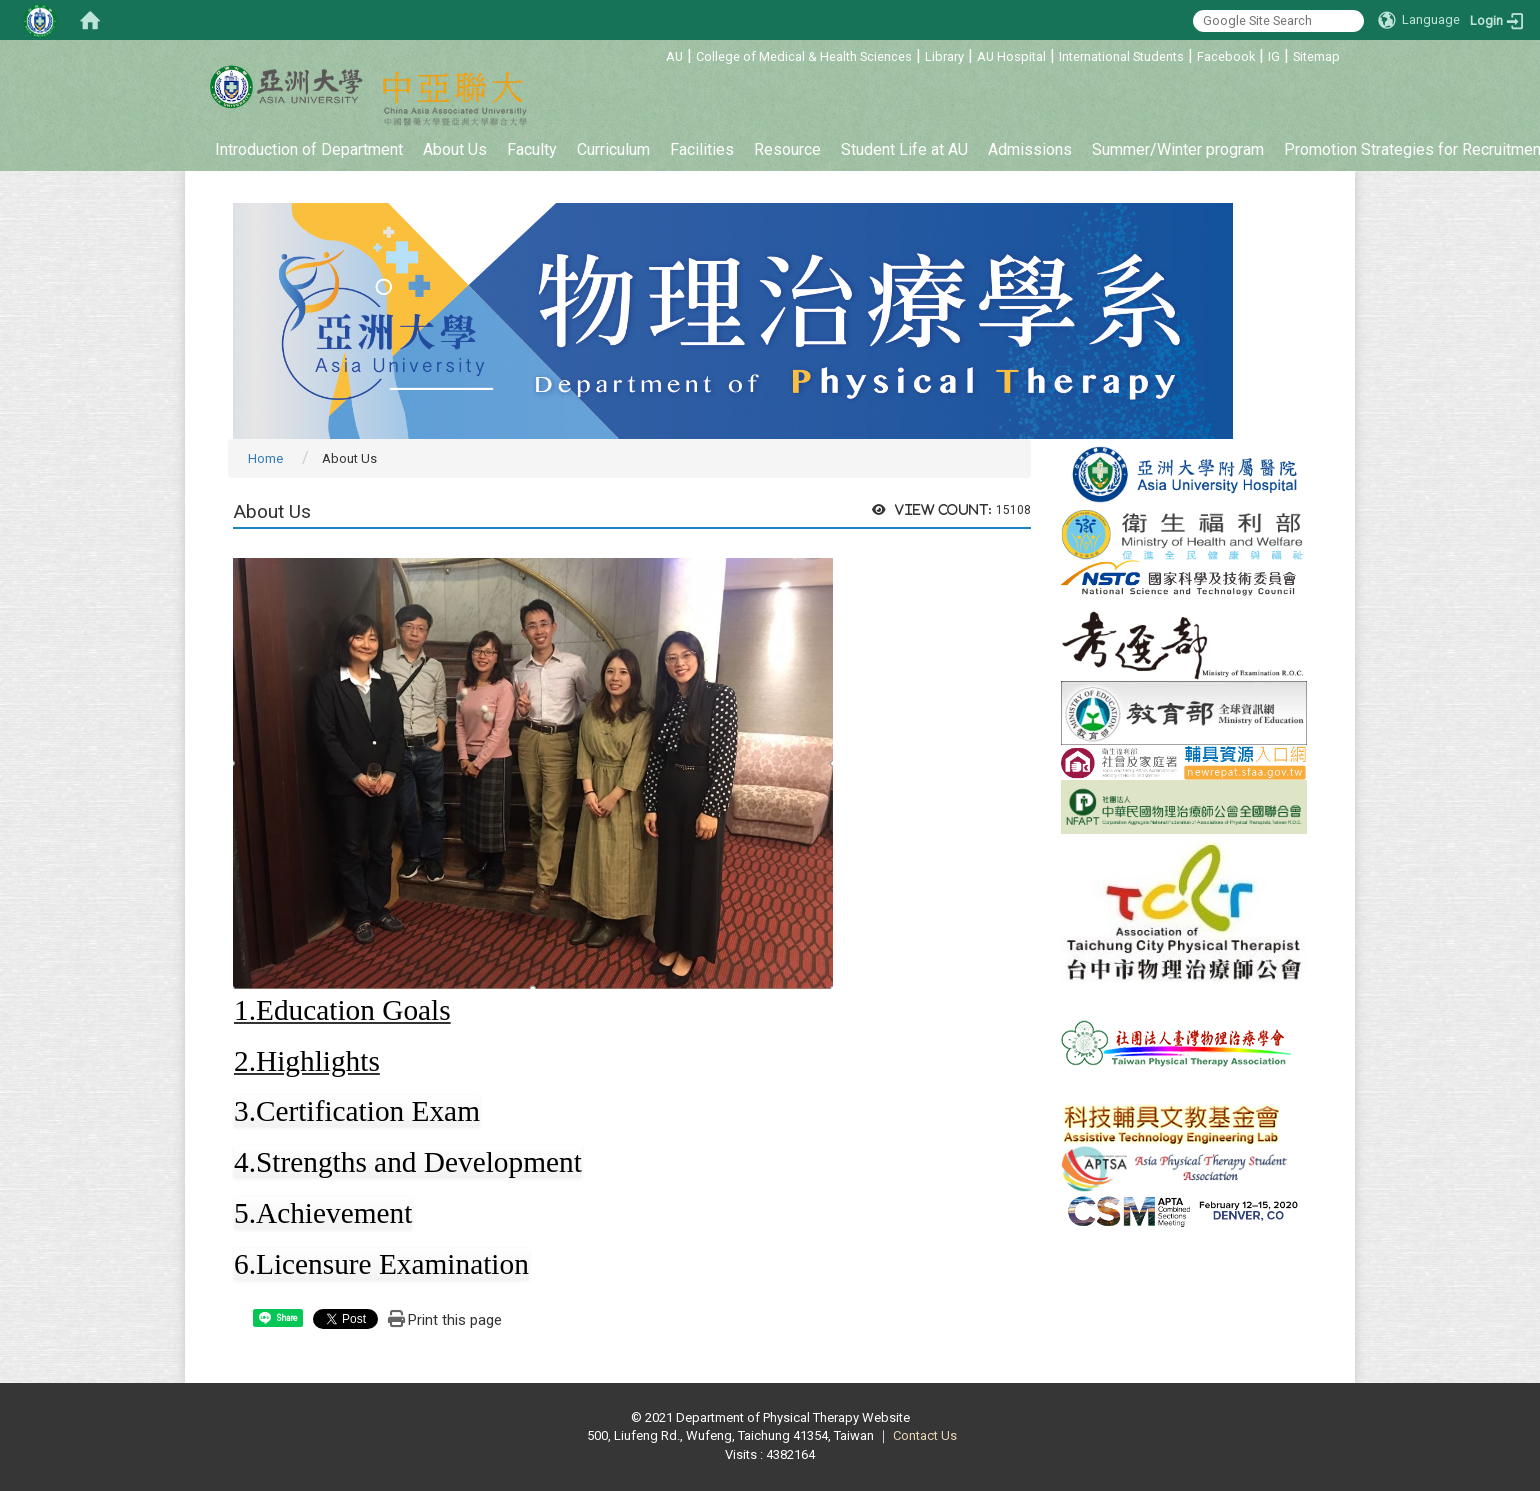 Image resolution: width=1540 pixels, height=1491 pixels. What do you see at coordinates (1274, 56) in the screenshot?
I see `IG` at bounding box center [1274, 56].